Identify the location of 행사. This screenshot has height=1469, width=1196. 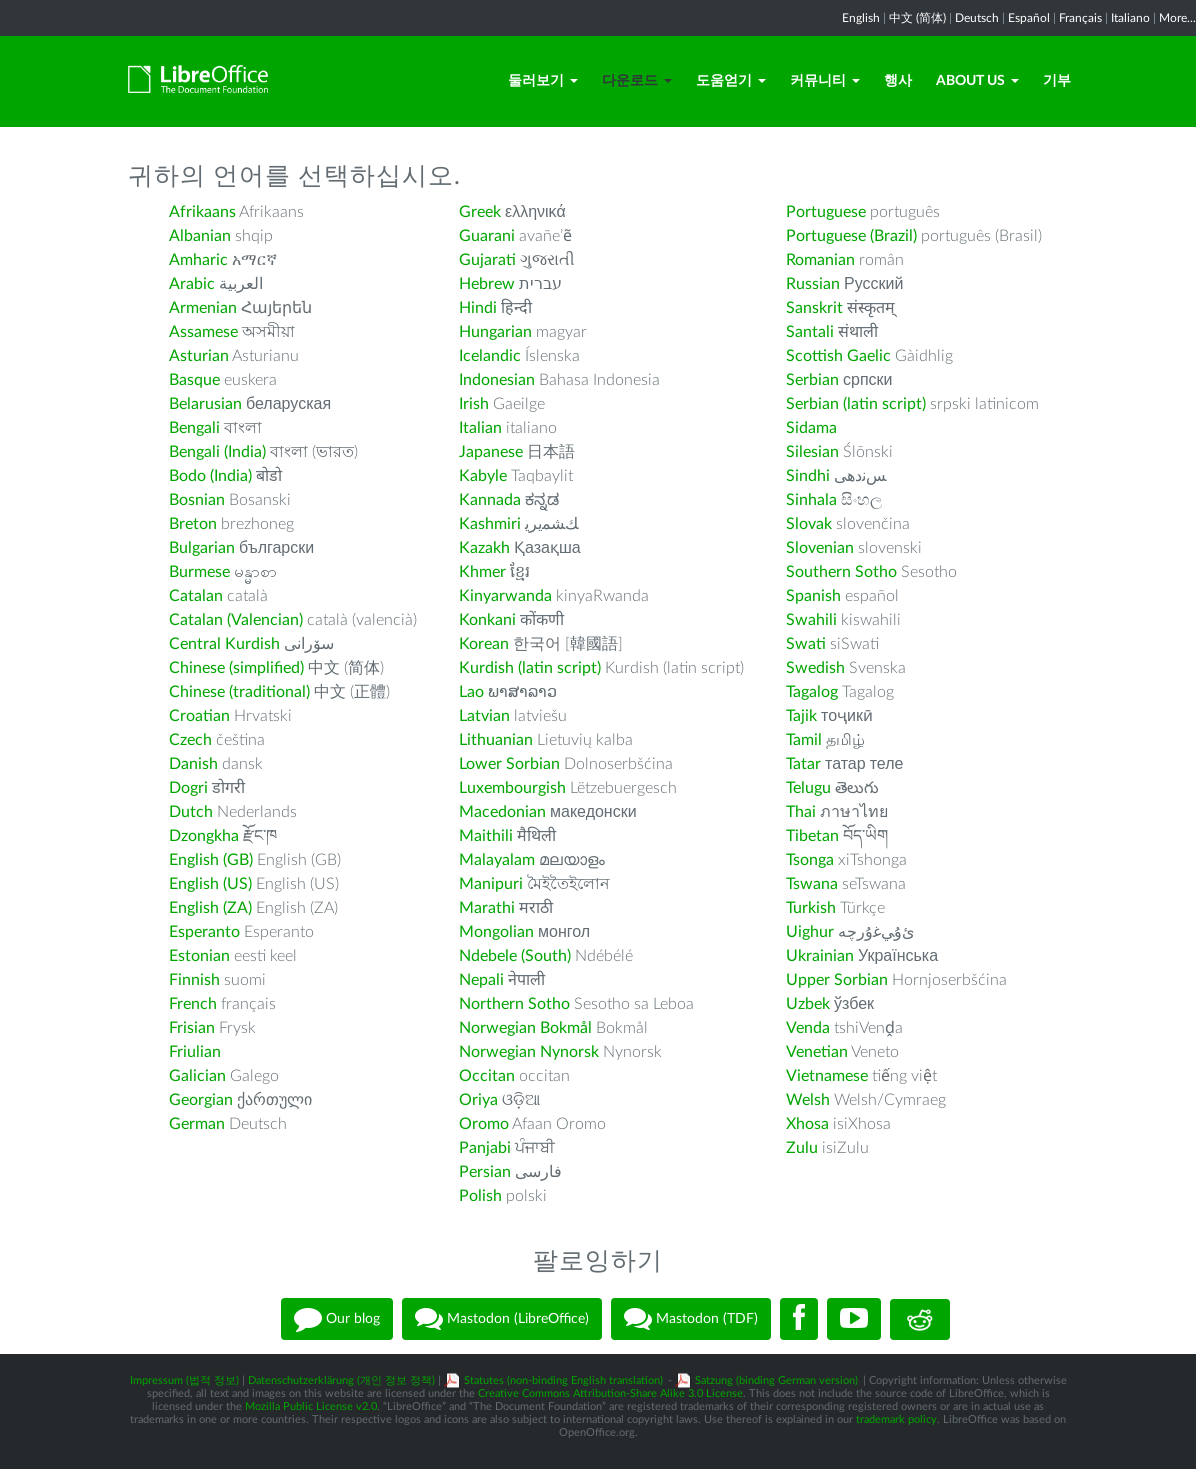
(898, 81).